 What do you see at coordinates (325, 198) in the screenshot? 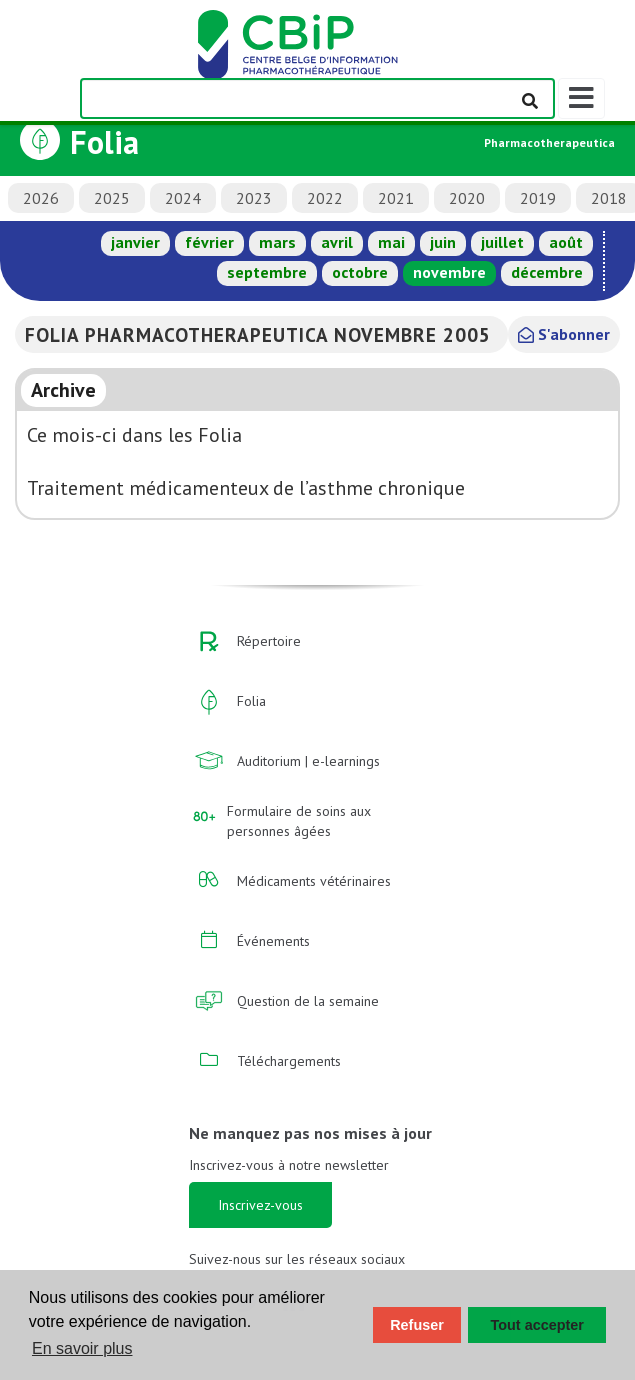
I see `2022` at bounding box center [325, 198].